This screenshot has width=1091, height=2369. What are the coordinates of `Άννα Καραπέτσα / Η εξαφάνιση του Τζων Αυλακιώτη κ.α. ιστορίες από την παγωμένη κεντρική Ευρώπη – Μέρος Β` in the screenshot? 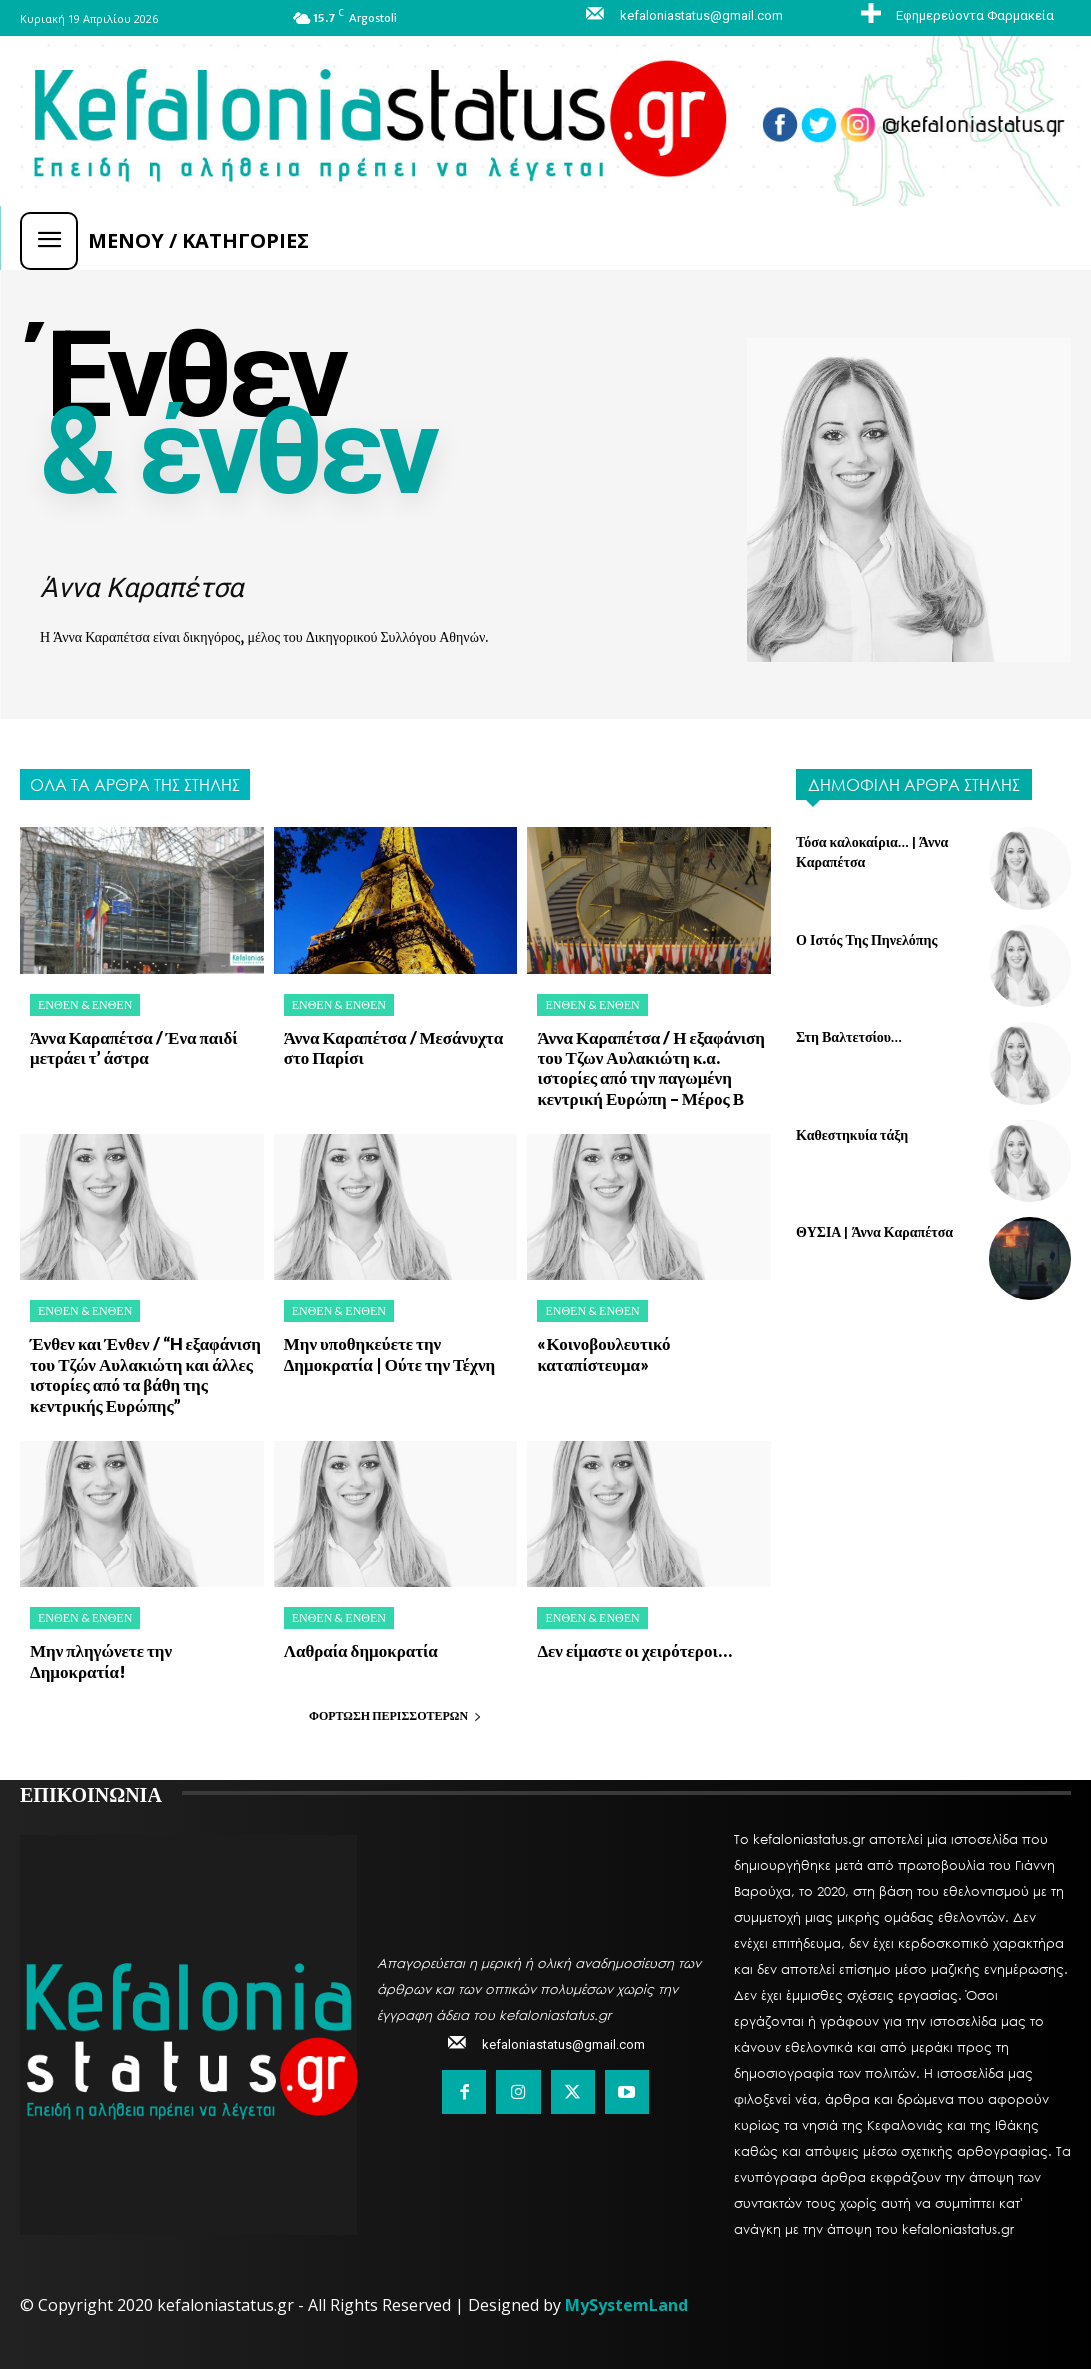 It's located at (651, 1068).